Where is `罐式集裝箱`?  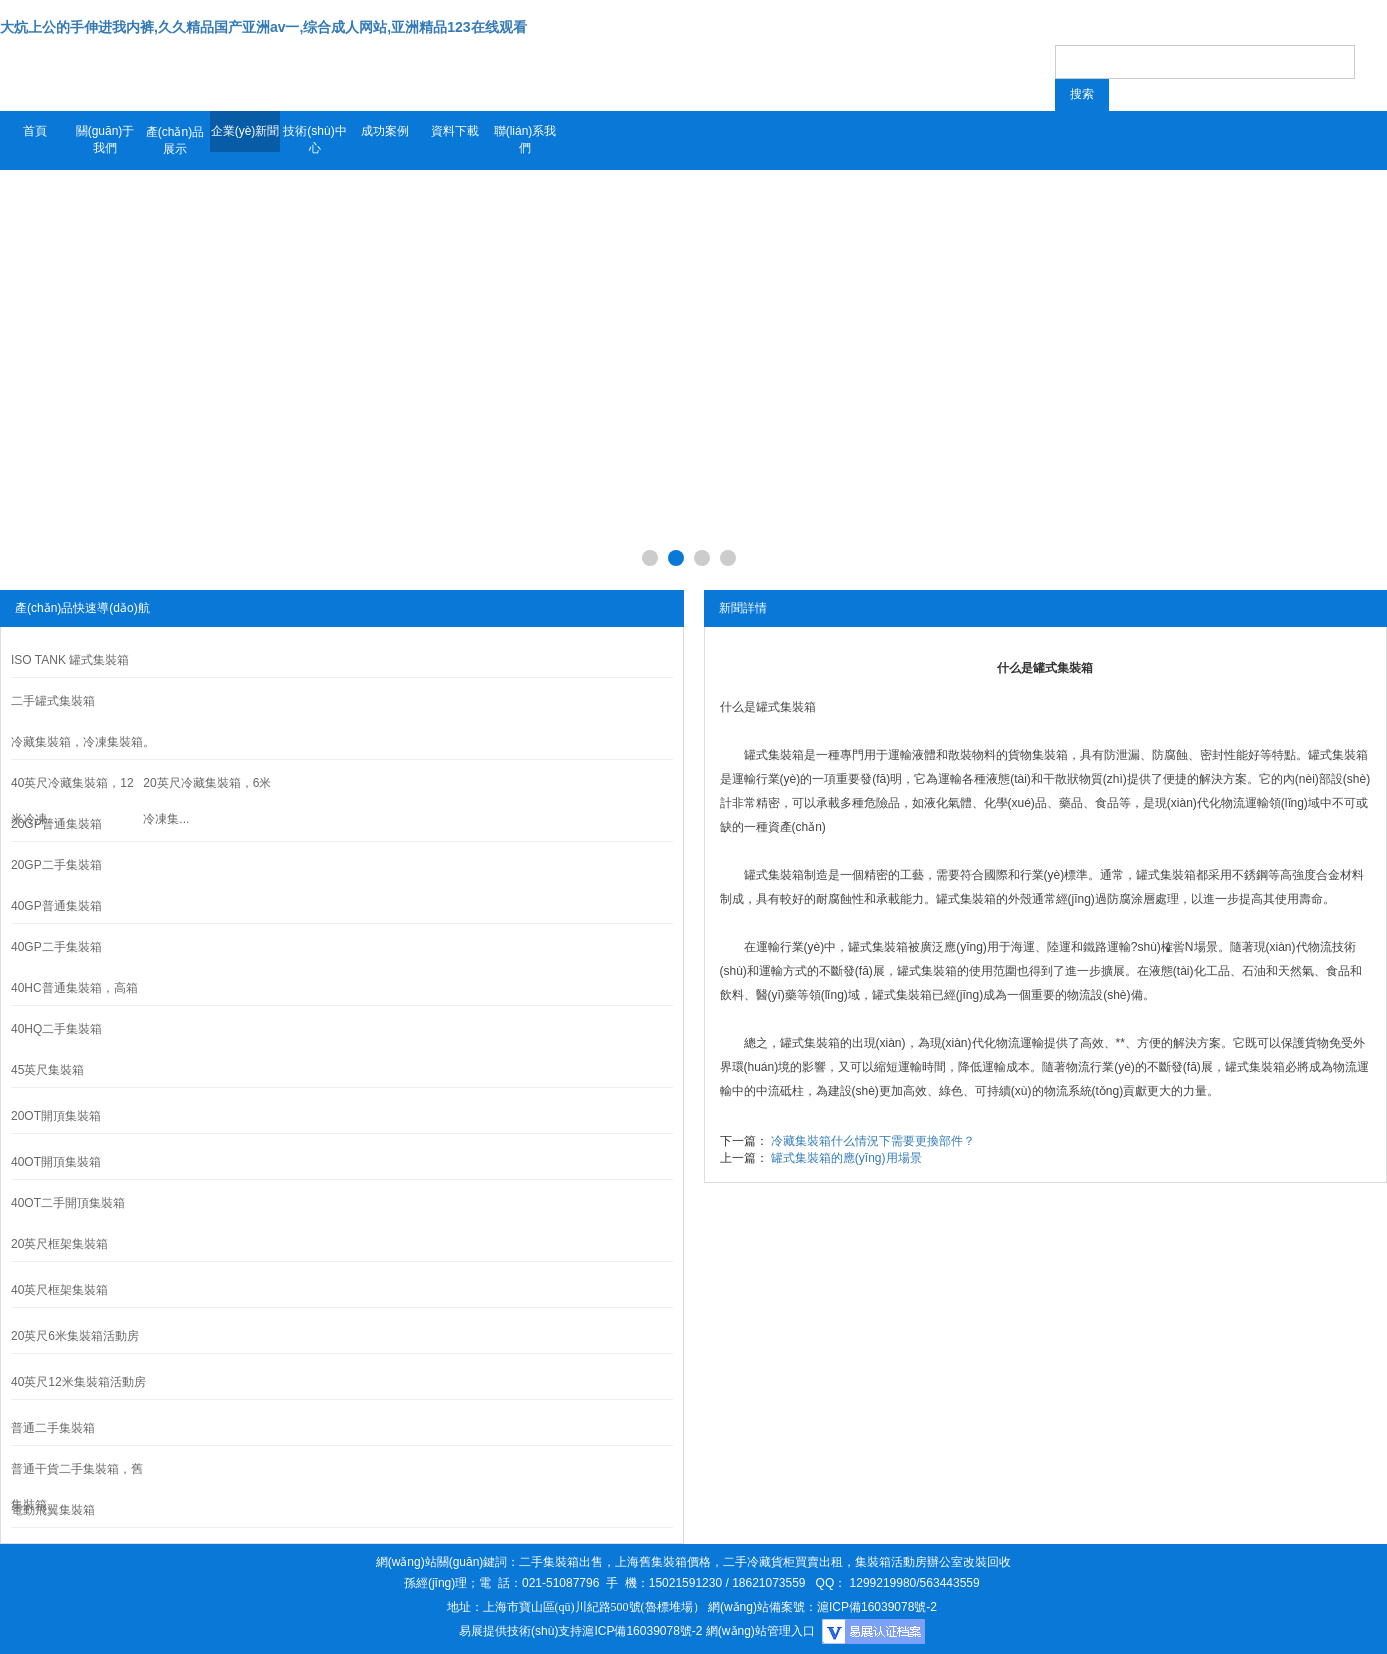
罐式集裝箱 is located at coordinates (786, 707).